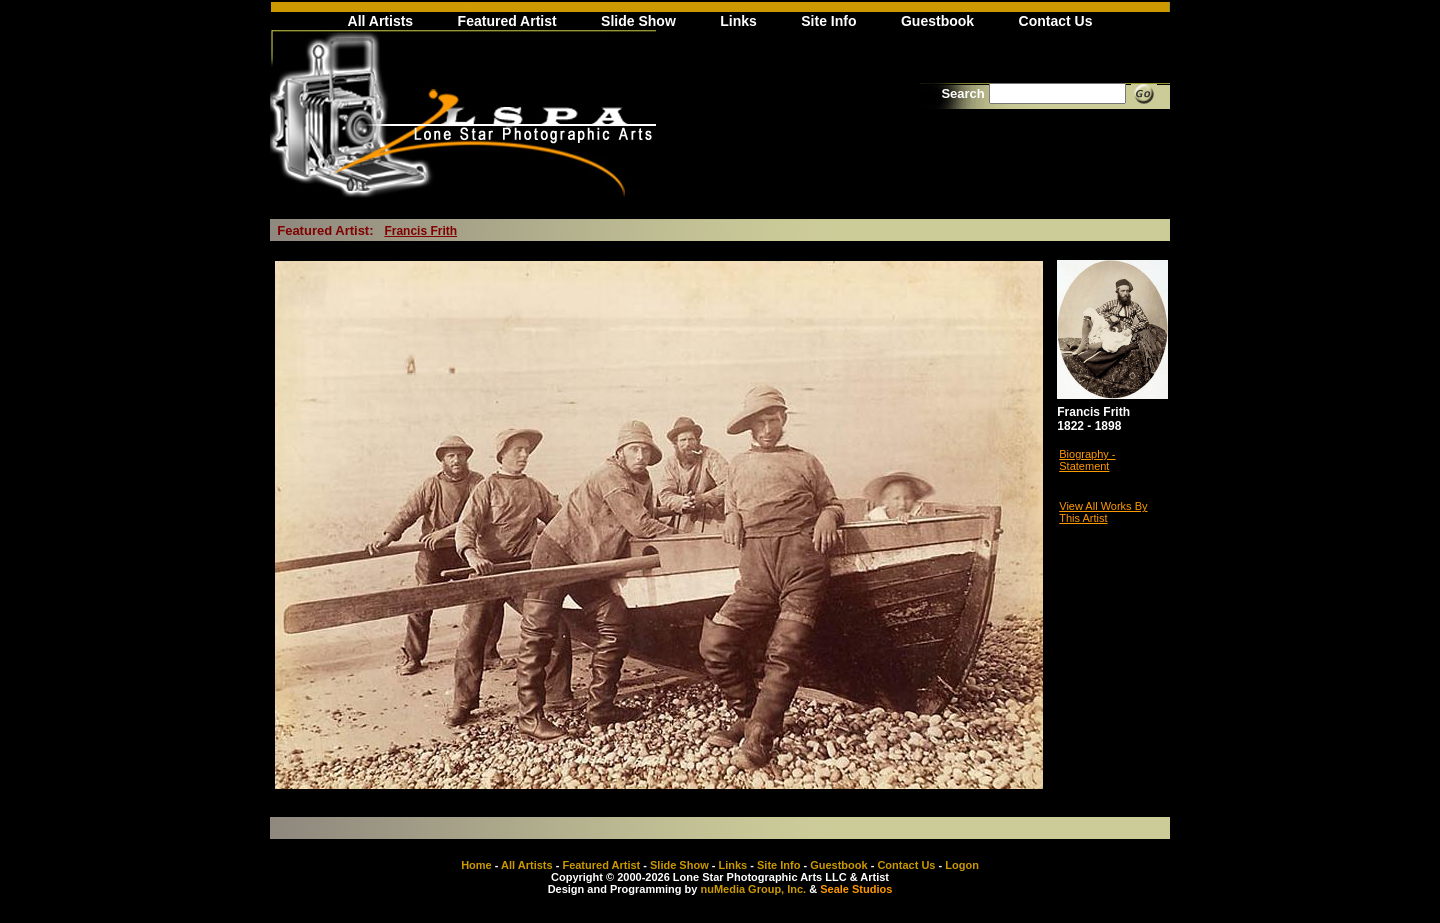 This screenshot has height=923, width=1440. What do you see at coordinates (753, 889) in the screenshot?
I see `nuMedia Group, Inc.` at bounding box center [753, 889].